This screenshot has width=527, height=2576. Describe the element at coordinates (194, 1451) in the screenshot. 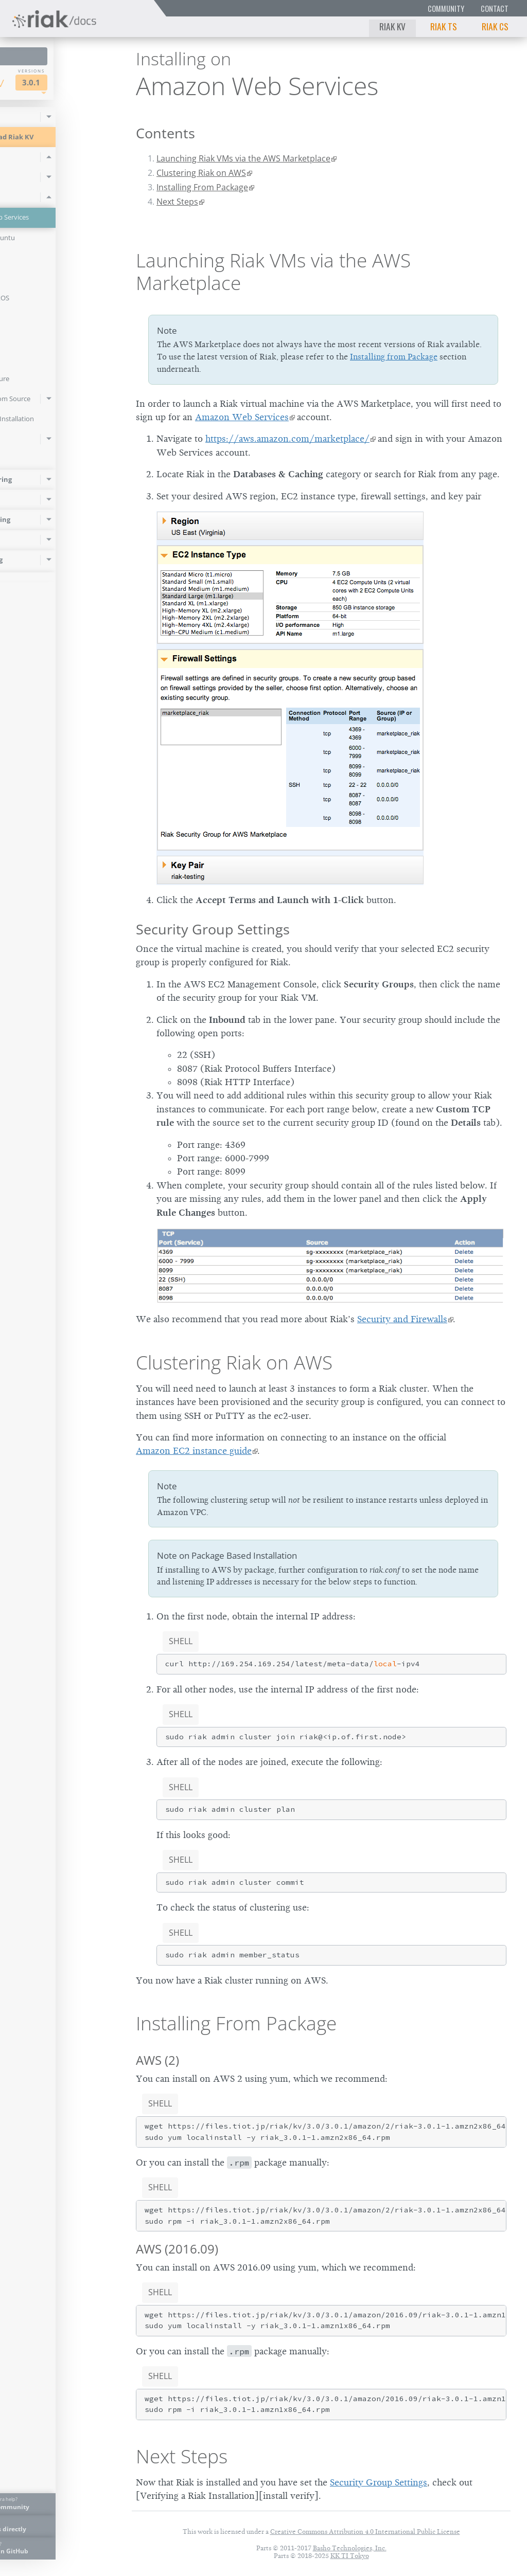

I see `Amazon EC2 instance guide` at that location.